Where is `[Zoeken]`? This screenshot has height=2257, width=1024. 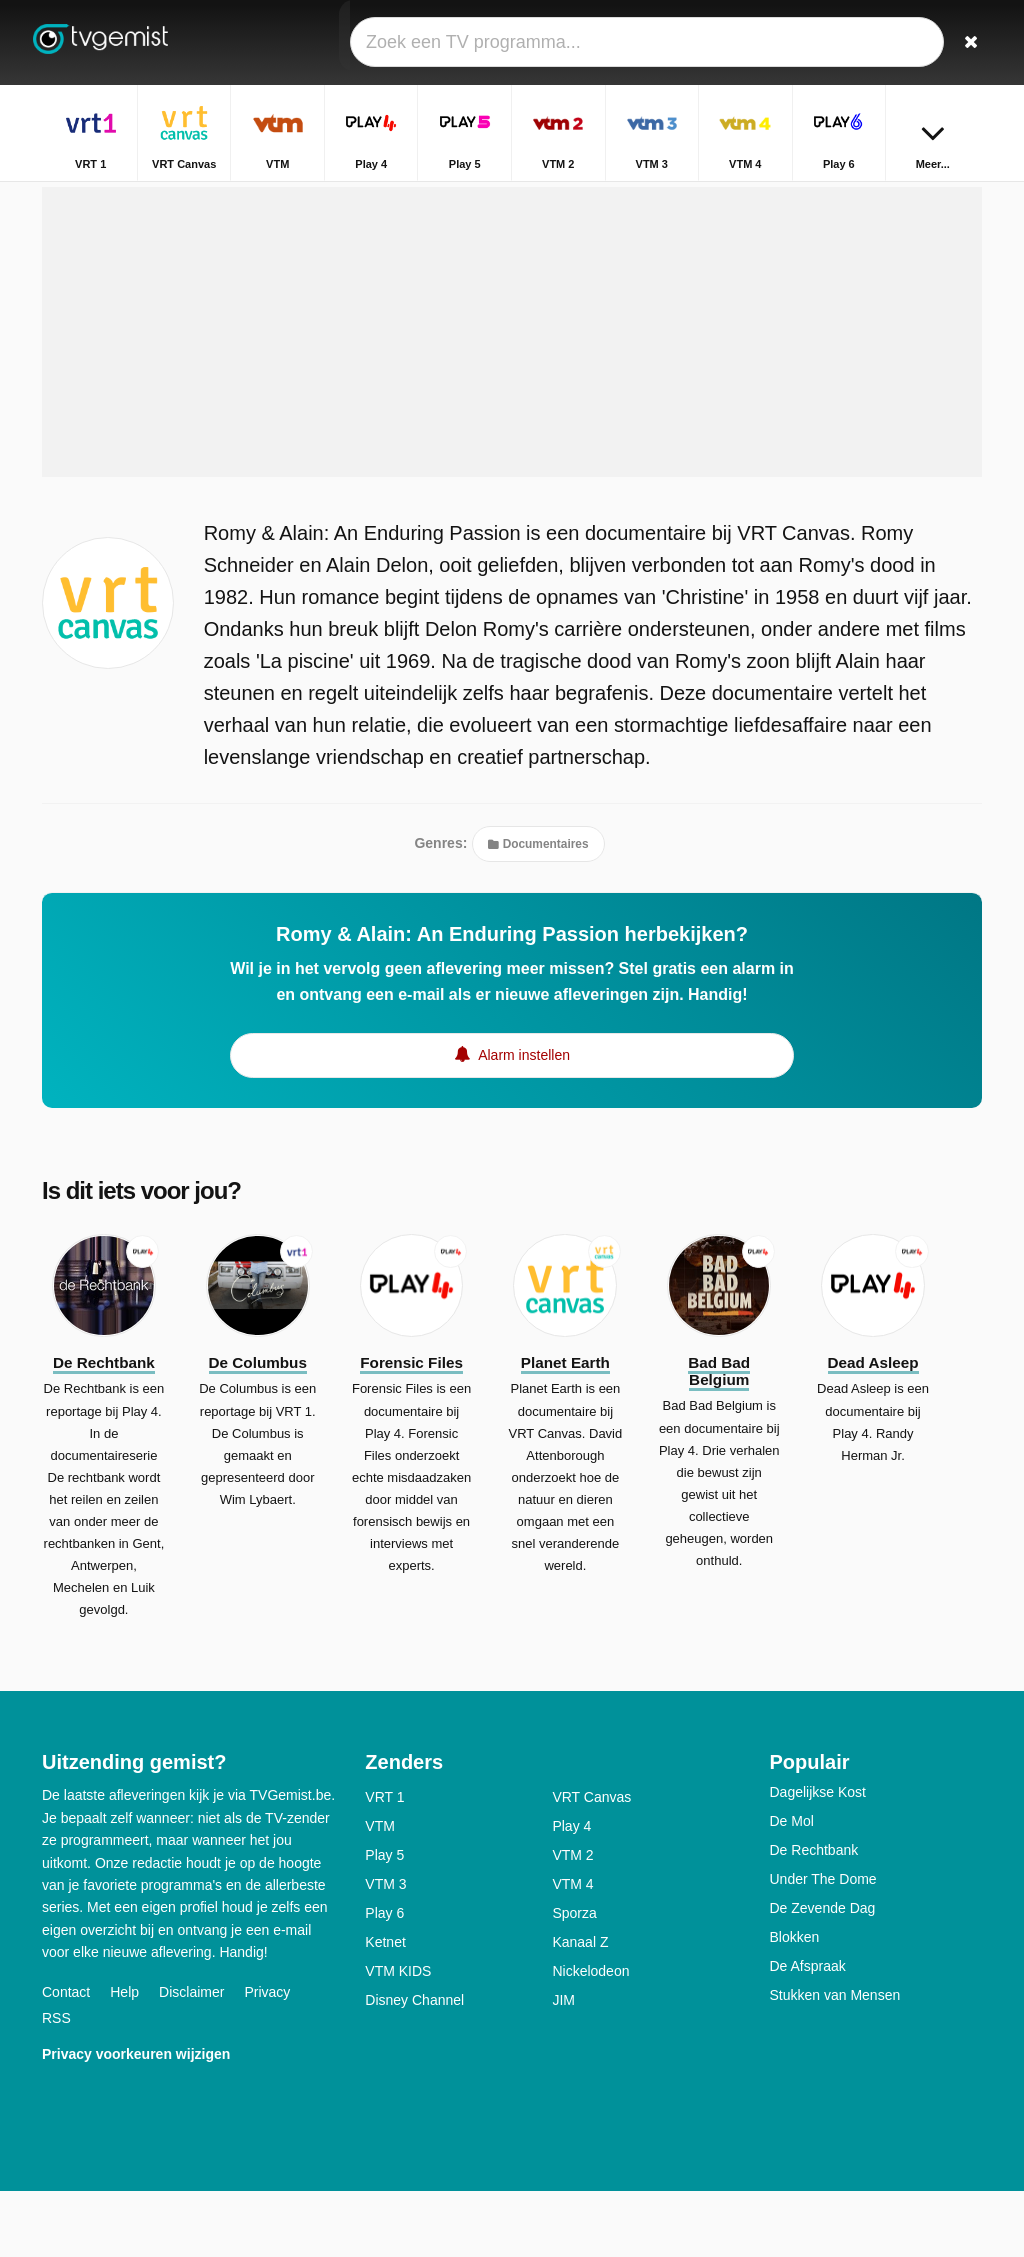
[Zoeken] is located at coordinates (970, 42).